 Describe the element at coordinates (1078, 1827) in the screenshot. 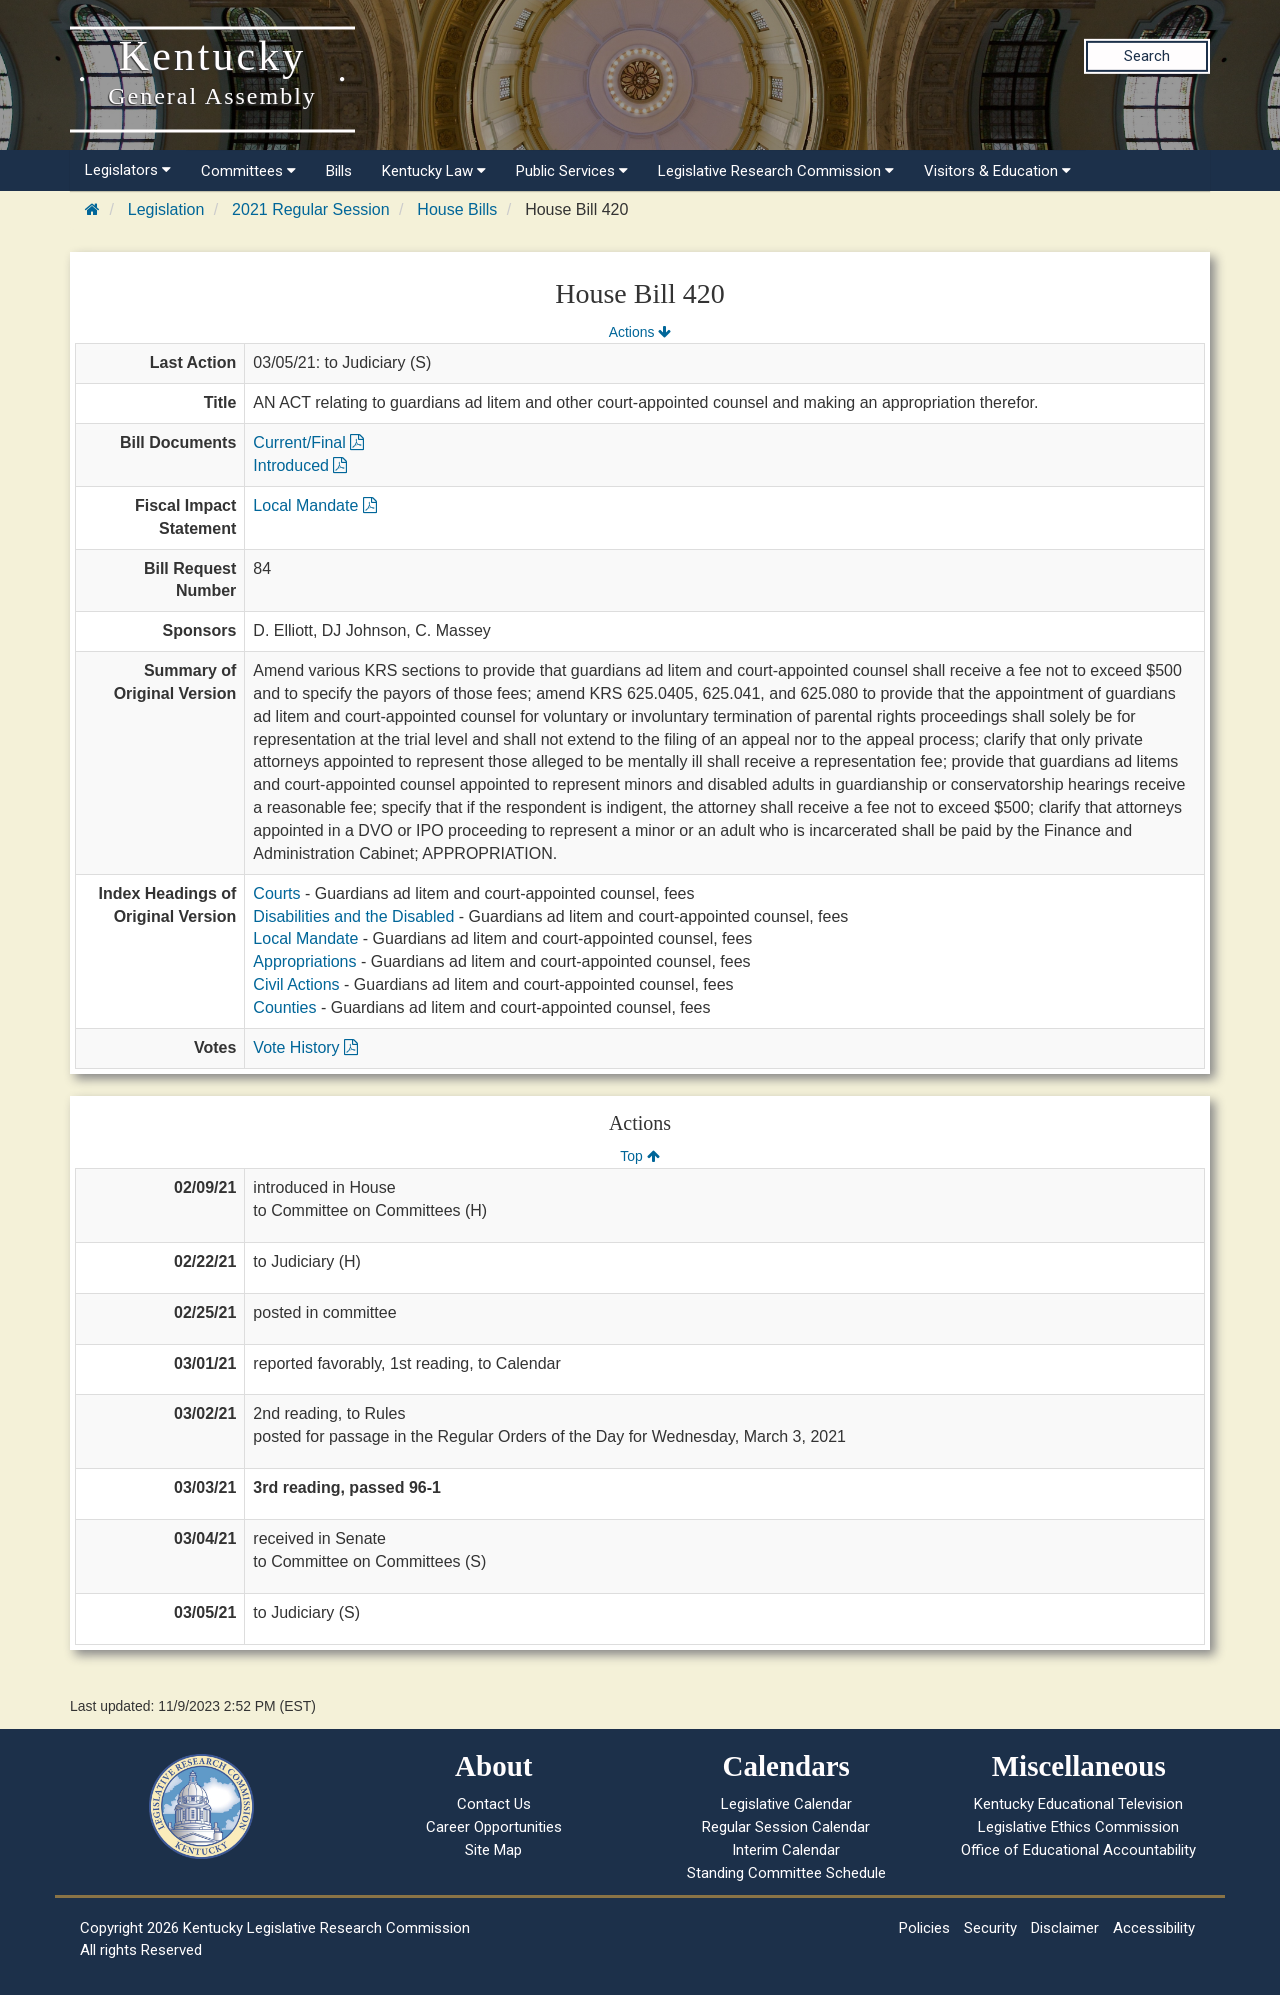

I see `Legislative Ethics Commission` at that location.